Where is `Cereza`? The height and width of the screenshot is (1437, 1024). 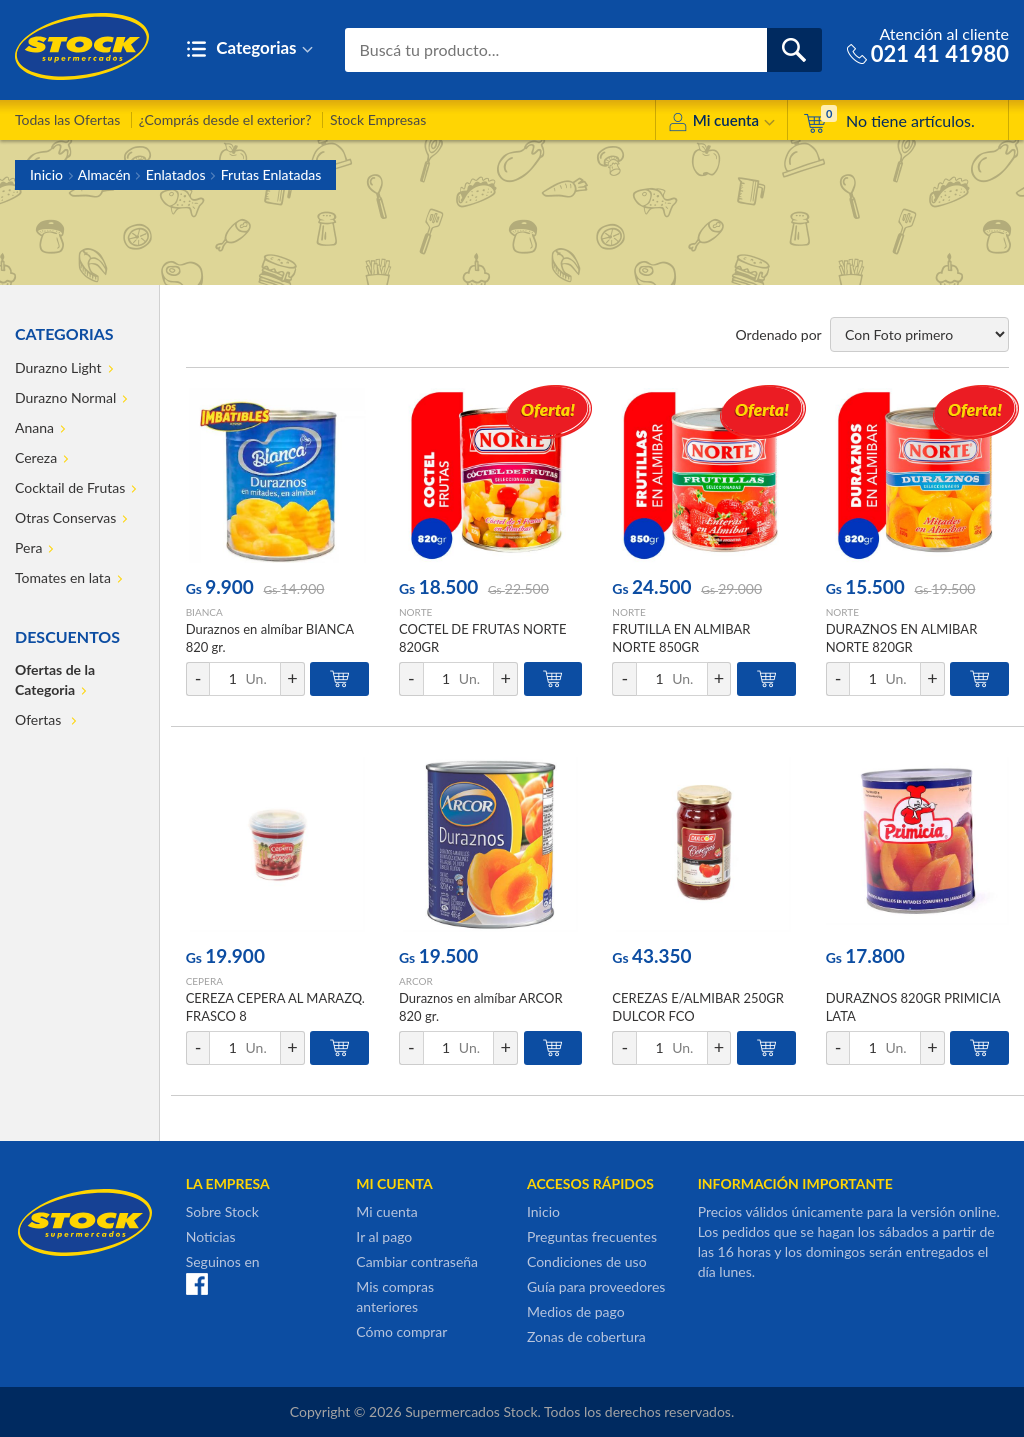 Cereza is located at coordinates (36, 457).